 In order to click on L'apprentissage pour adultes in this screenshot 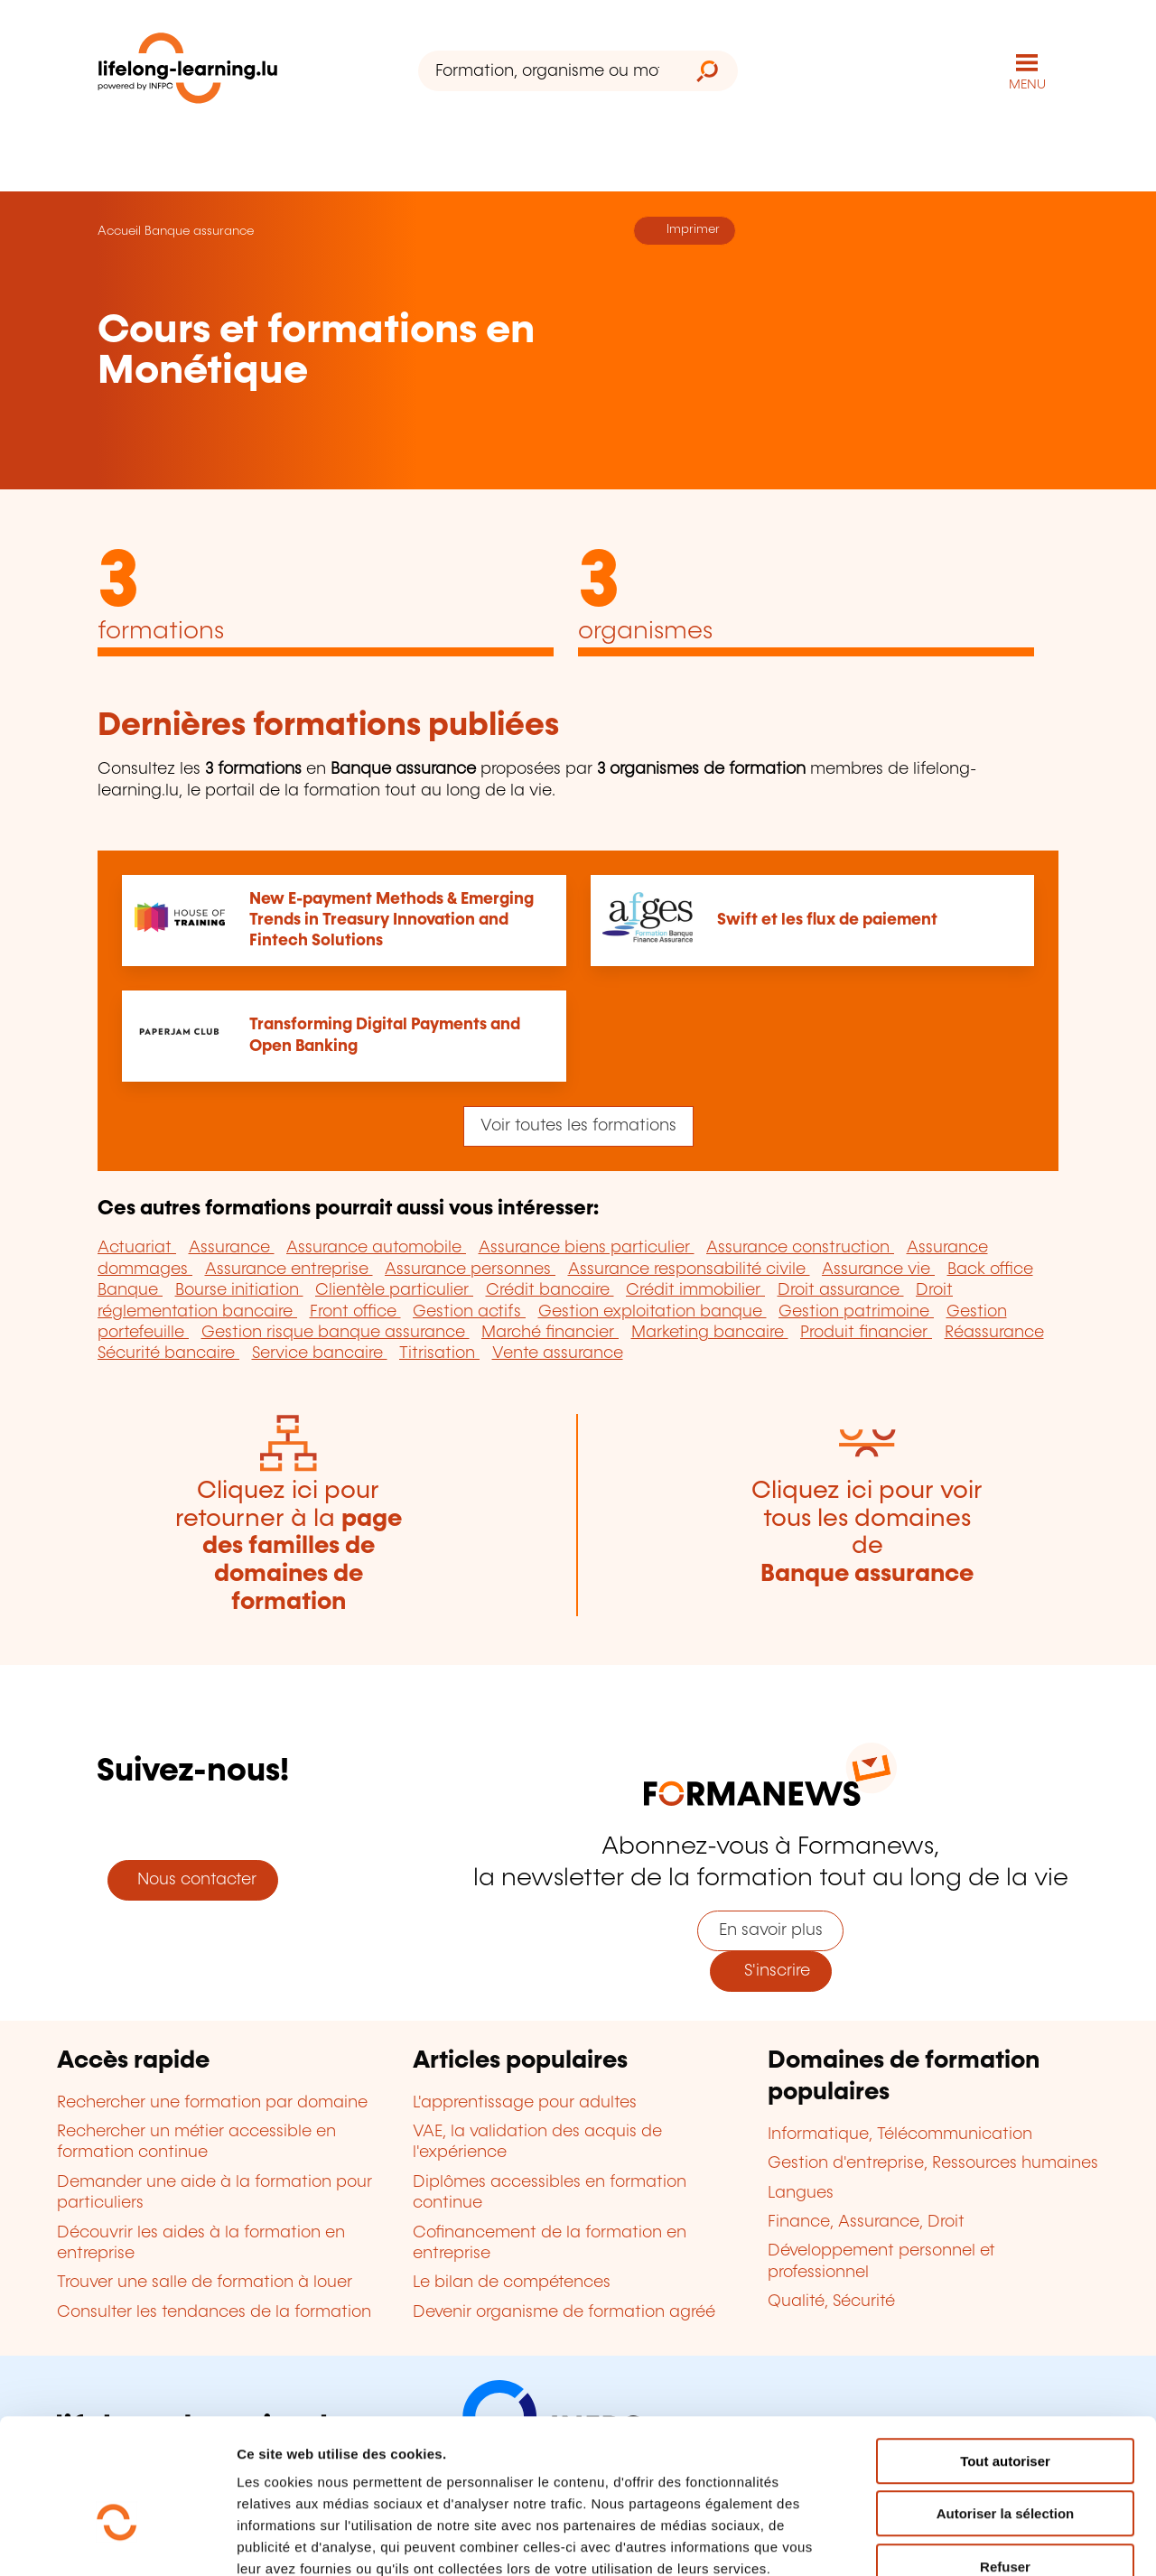, I will do `click(525, 2103)`.